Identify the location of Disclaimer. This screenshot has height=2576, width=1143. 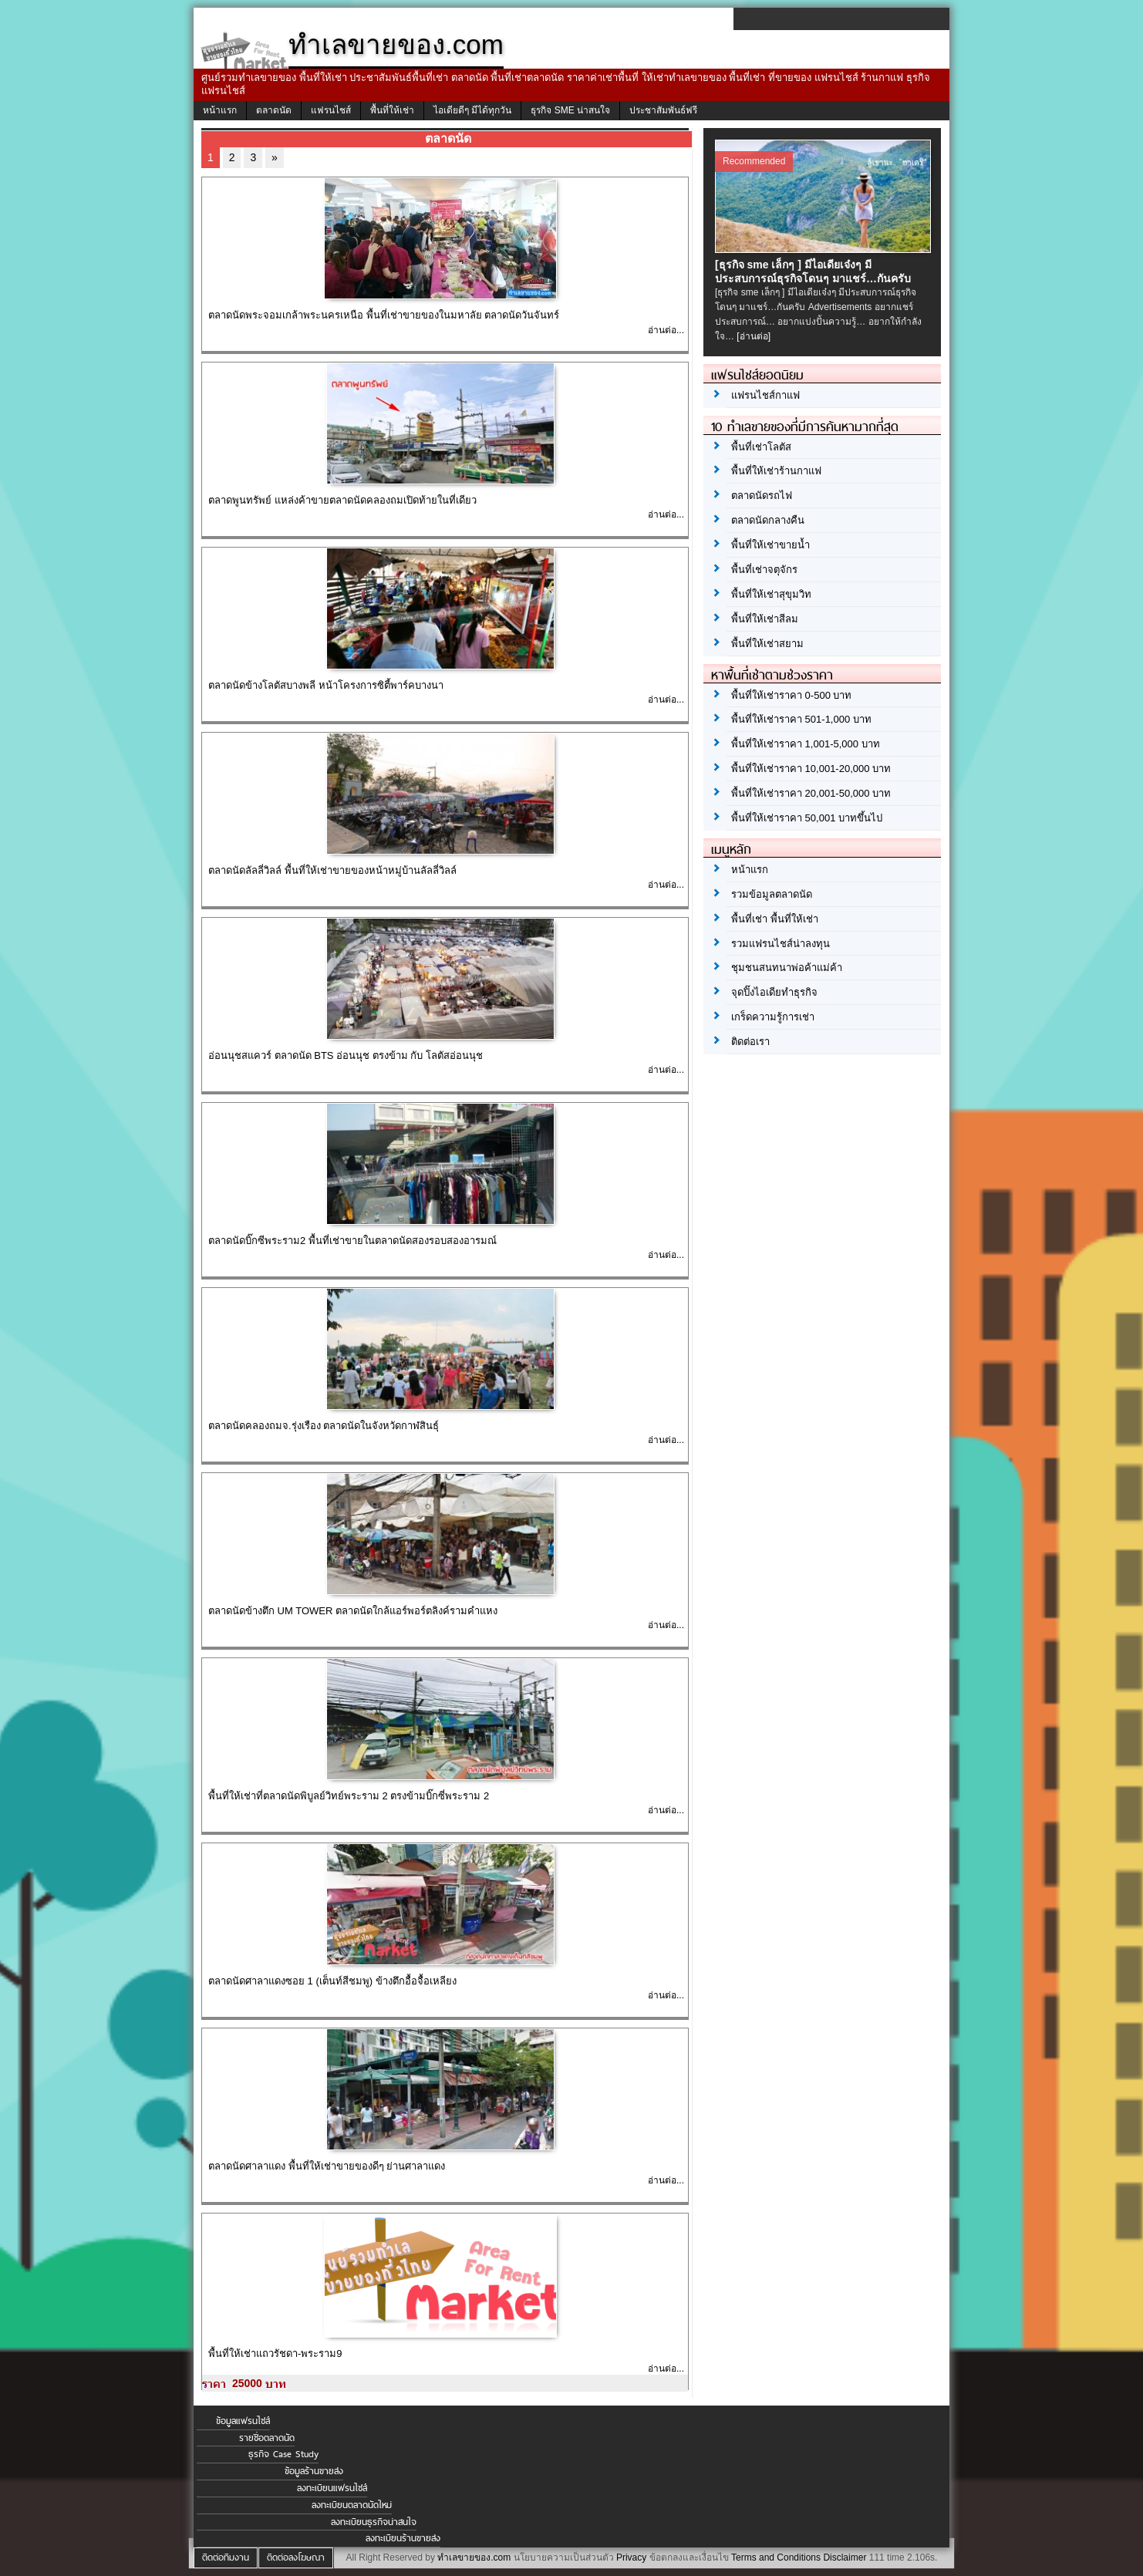
(844, 2557).